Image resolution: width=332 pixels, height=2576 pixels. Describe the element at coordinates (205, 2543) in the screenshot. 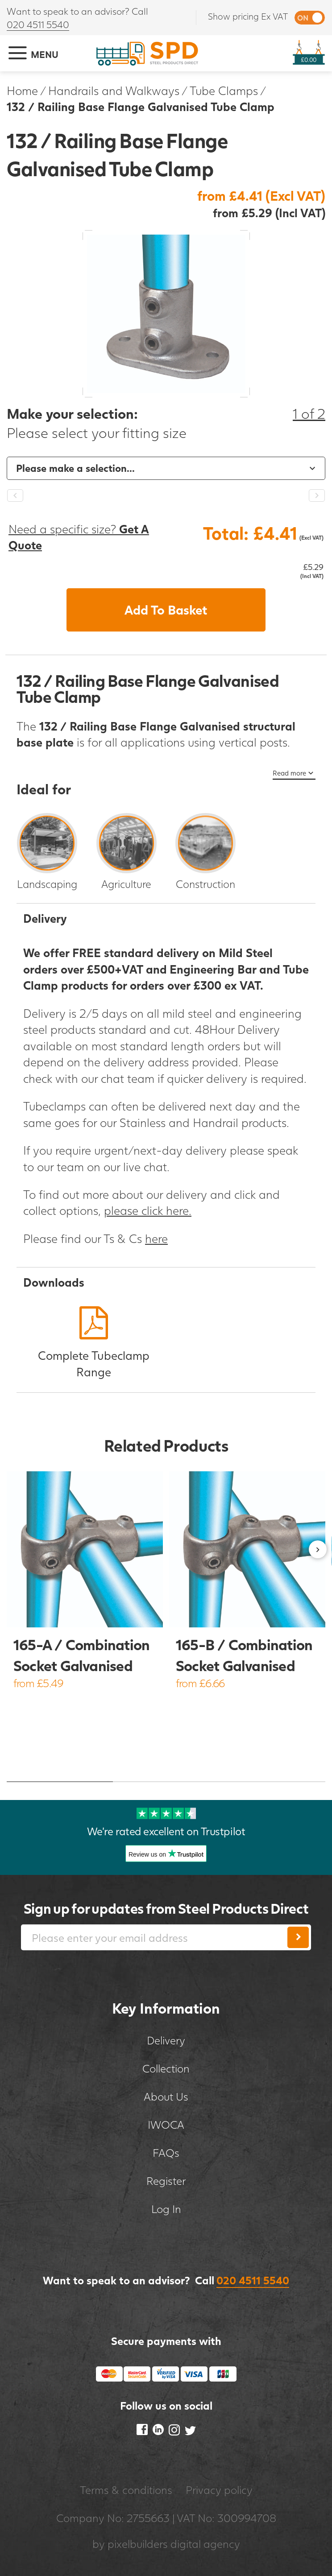

I see `digital agency` at that location.